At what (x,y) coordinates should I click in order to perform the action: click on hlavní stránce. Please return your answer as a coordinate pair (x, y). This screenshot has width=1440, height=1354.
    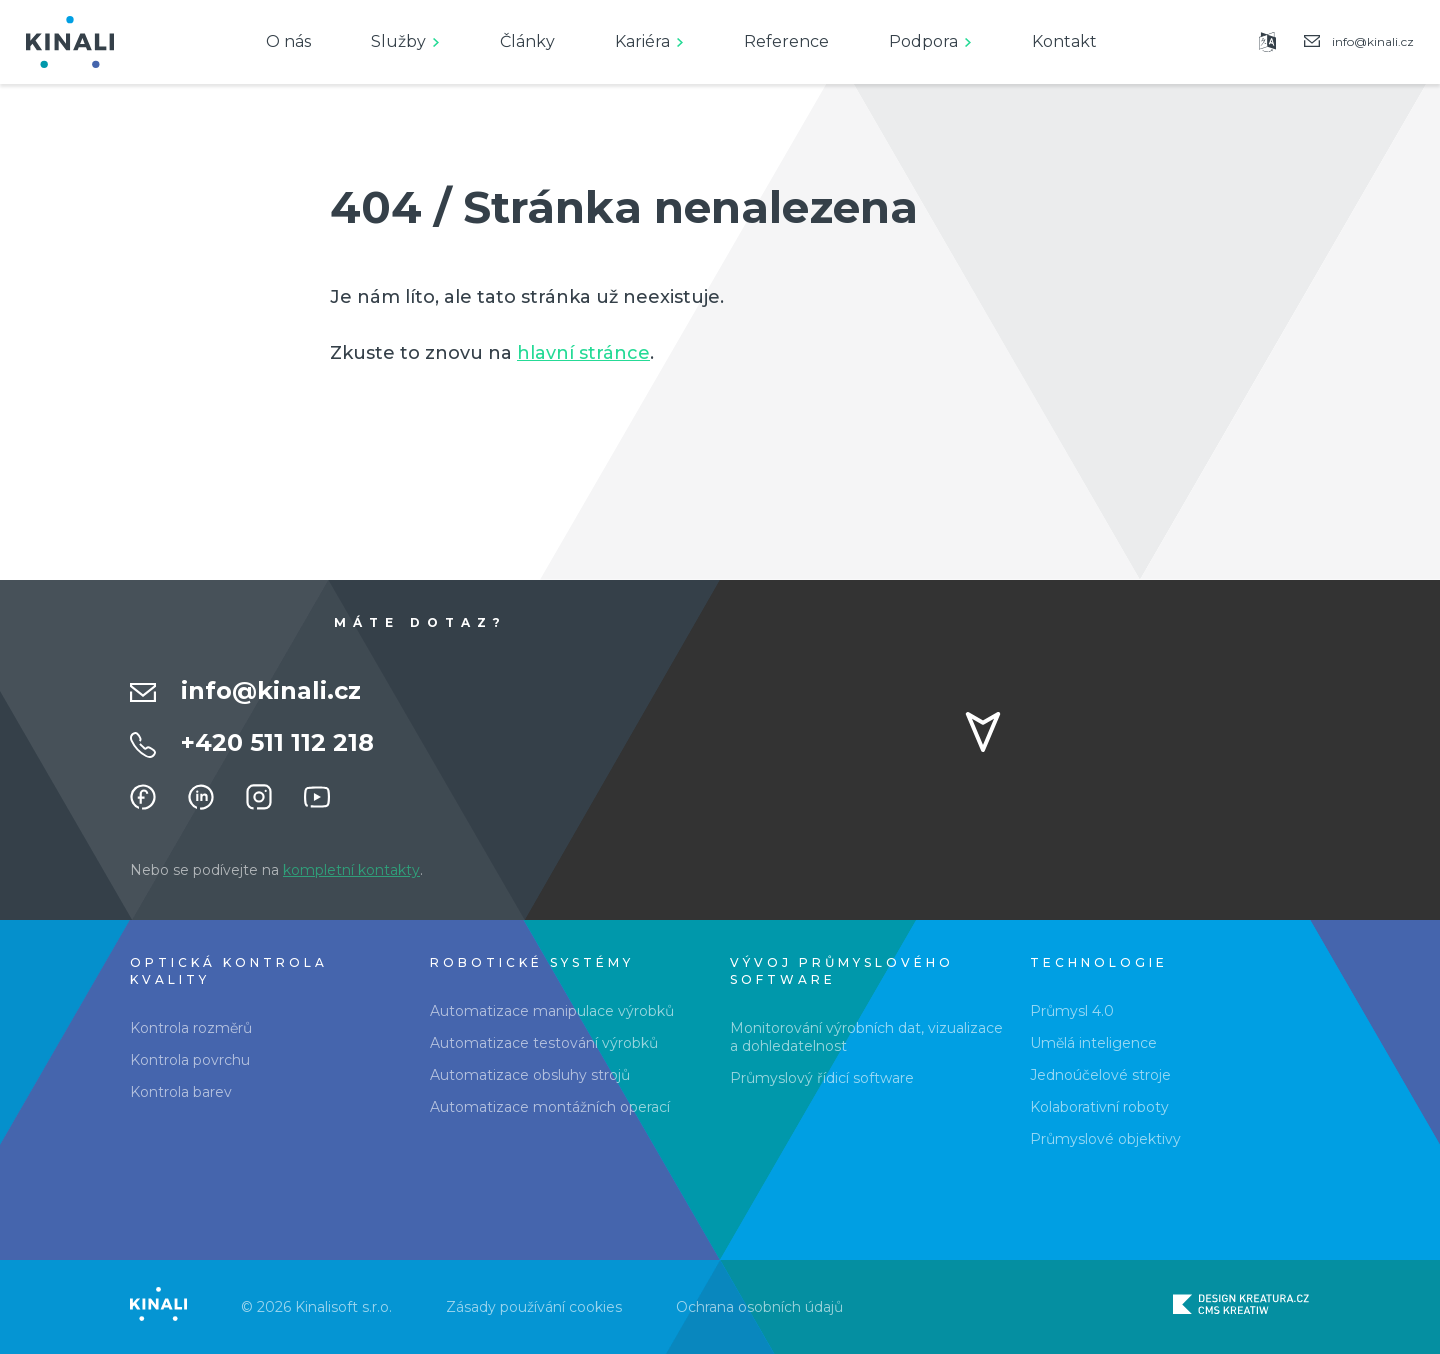
    Looking at the image, I should click on (583, 353).